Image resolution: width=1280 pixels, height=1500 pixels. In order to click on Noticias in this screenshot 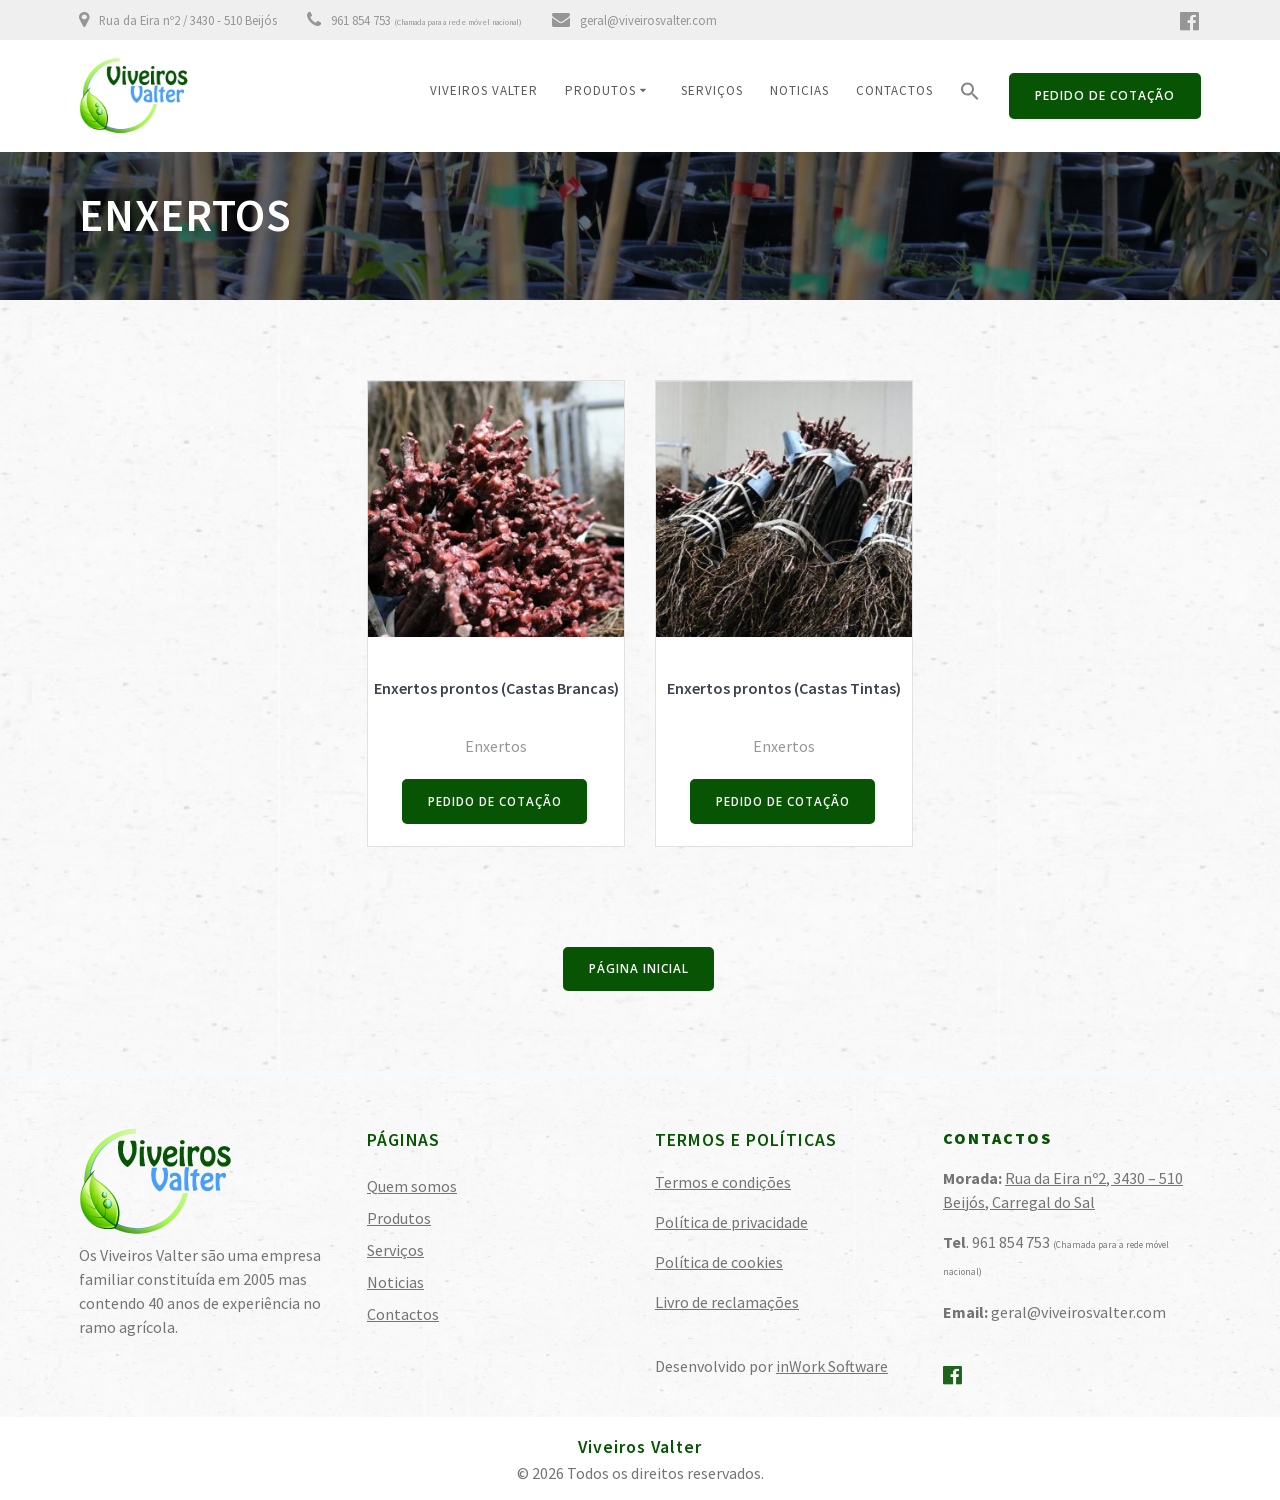, I will do `click(799, 90)`.